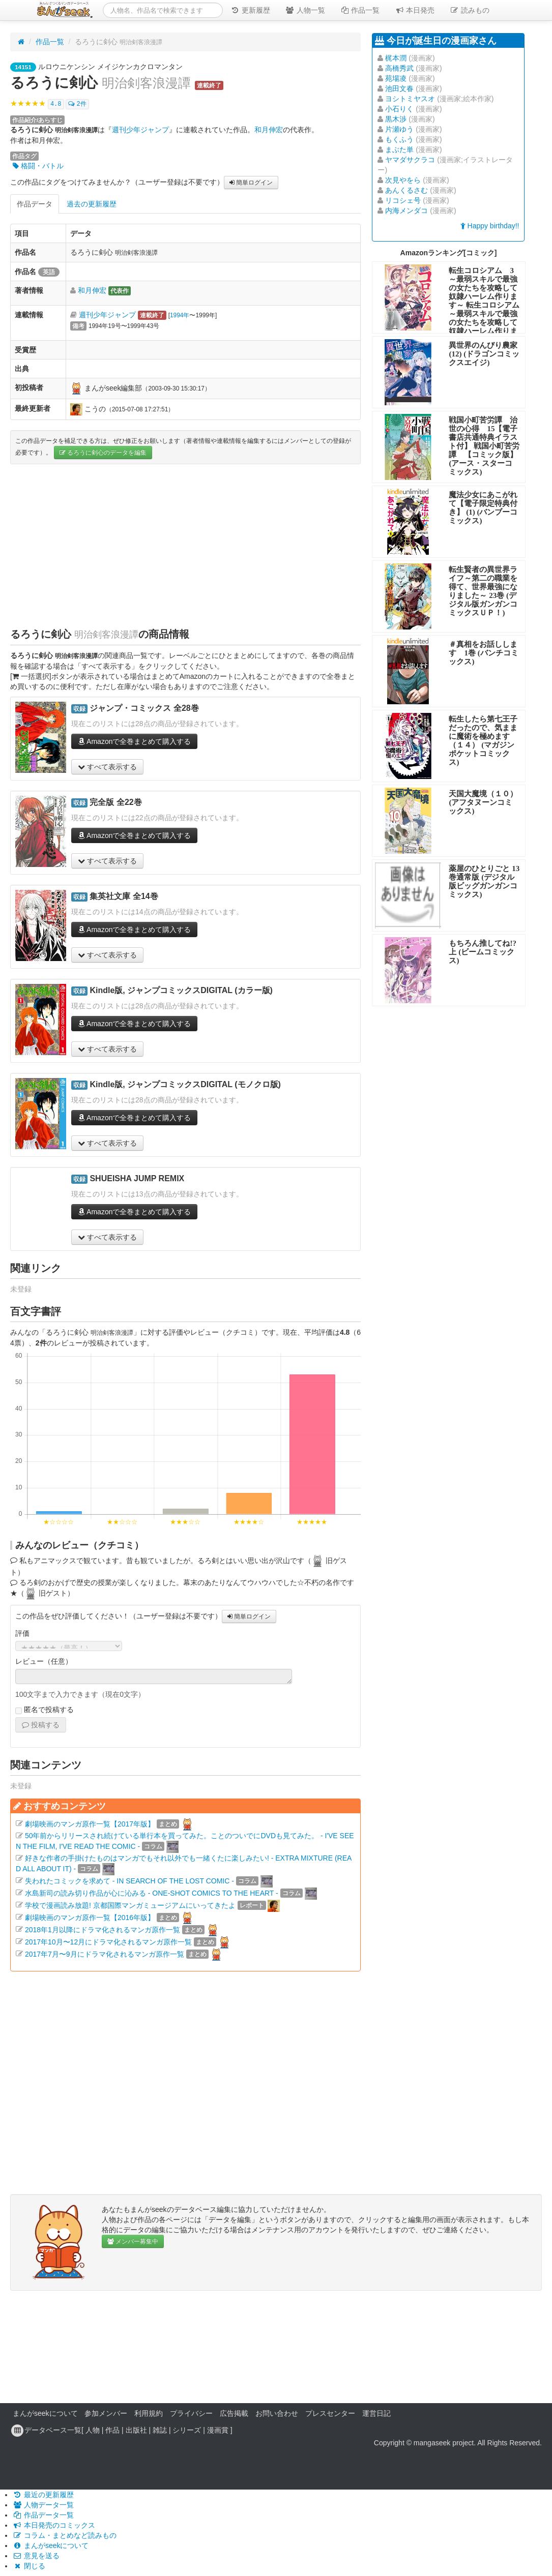 Image resolution: width=552 pixels, height=2576 pixels. I want to click on 苑場凌, so click(395, 78).